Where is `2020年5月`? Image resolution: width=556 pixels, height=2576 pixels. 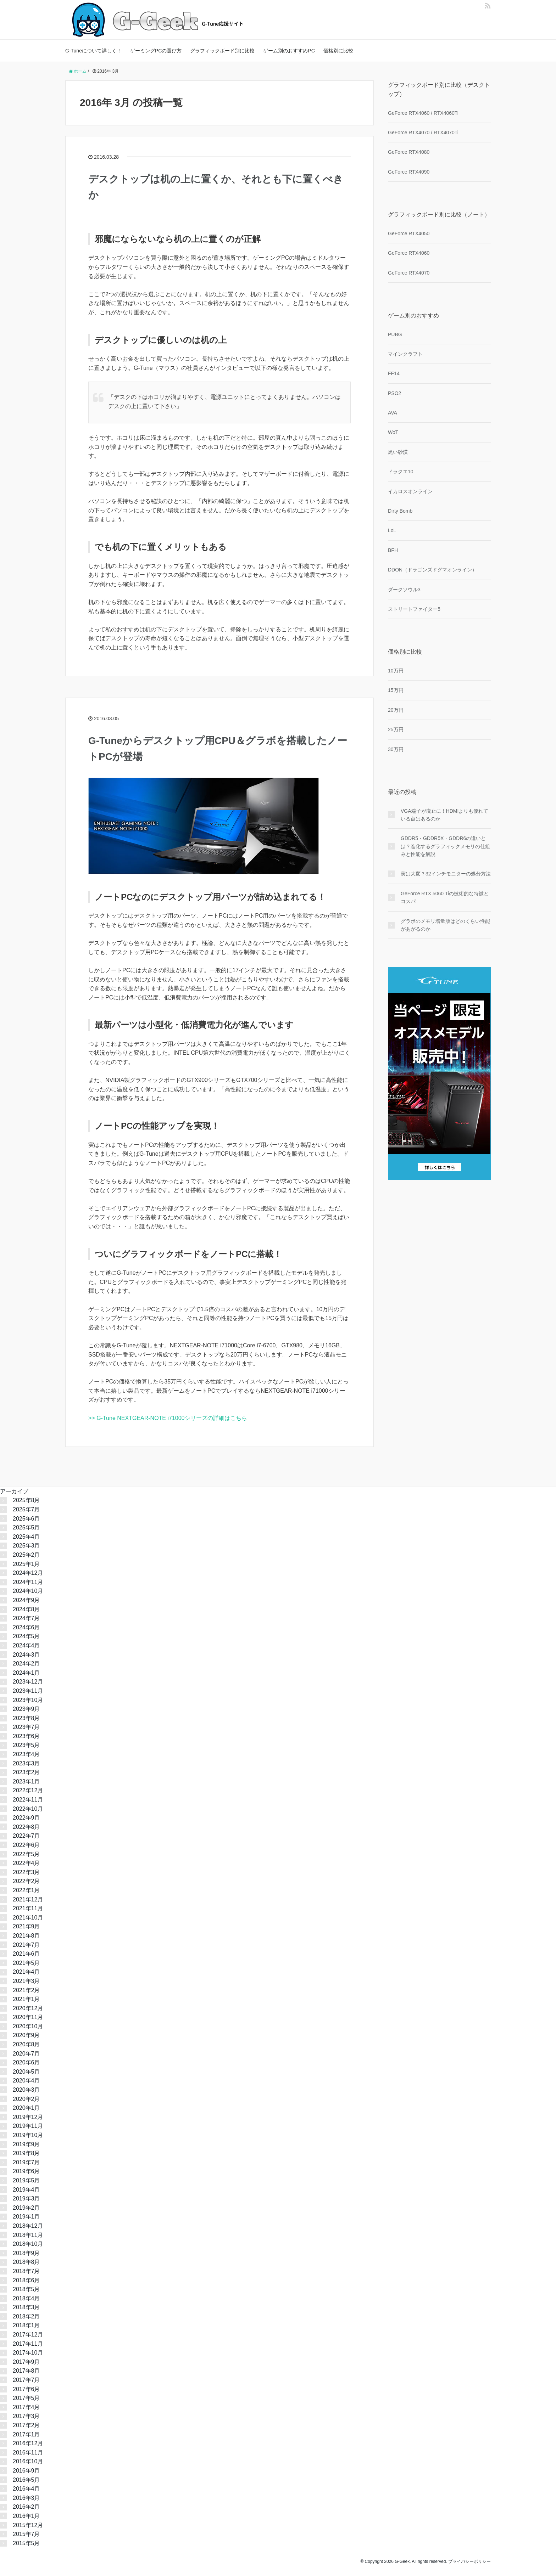 2020年5月 is located at coordinates (26, 2072).